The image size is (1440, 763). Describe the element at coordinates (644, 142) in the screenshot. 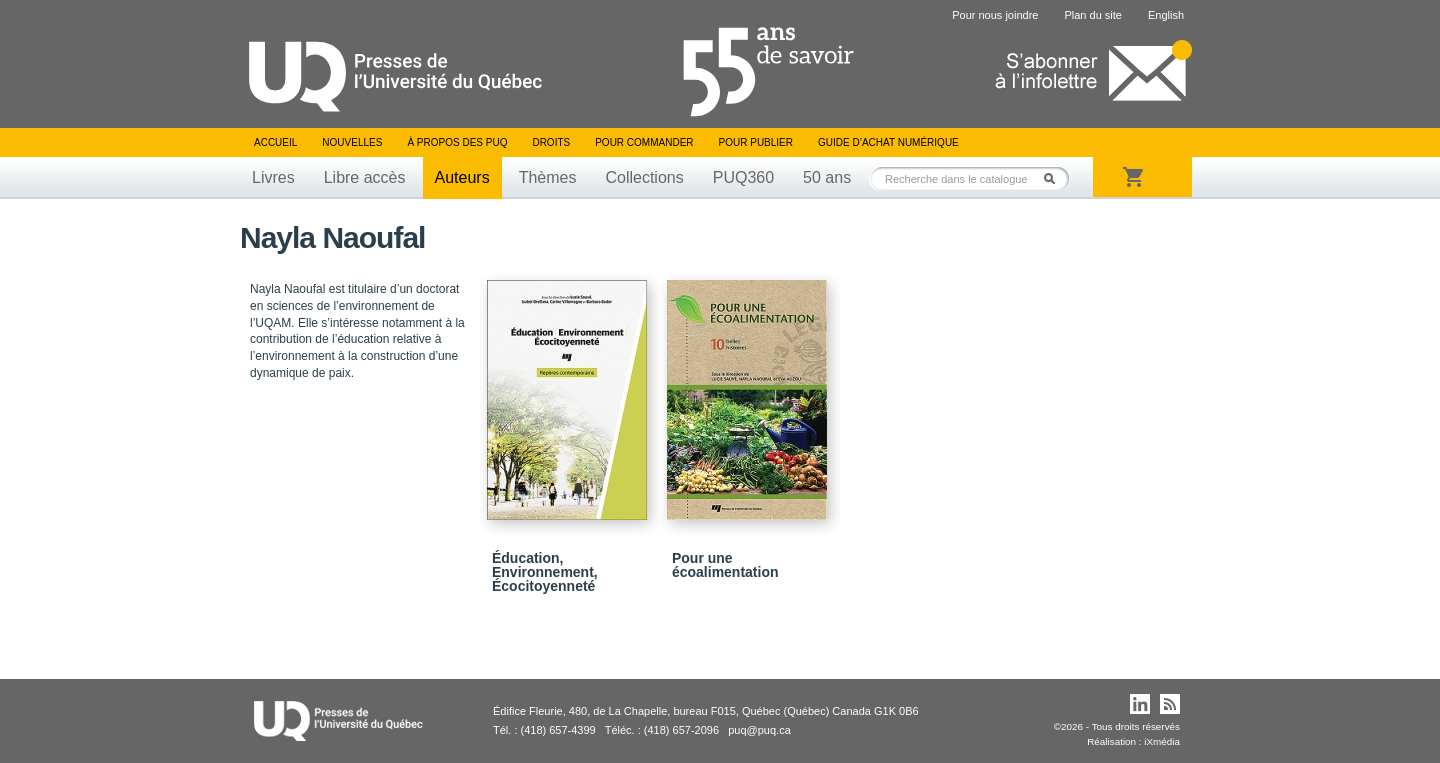

I see `Pour commander` at that location.